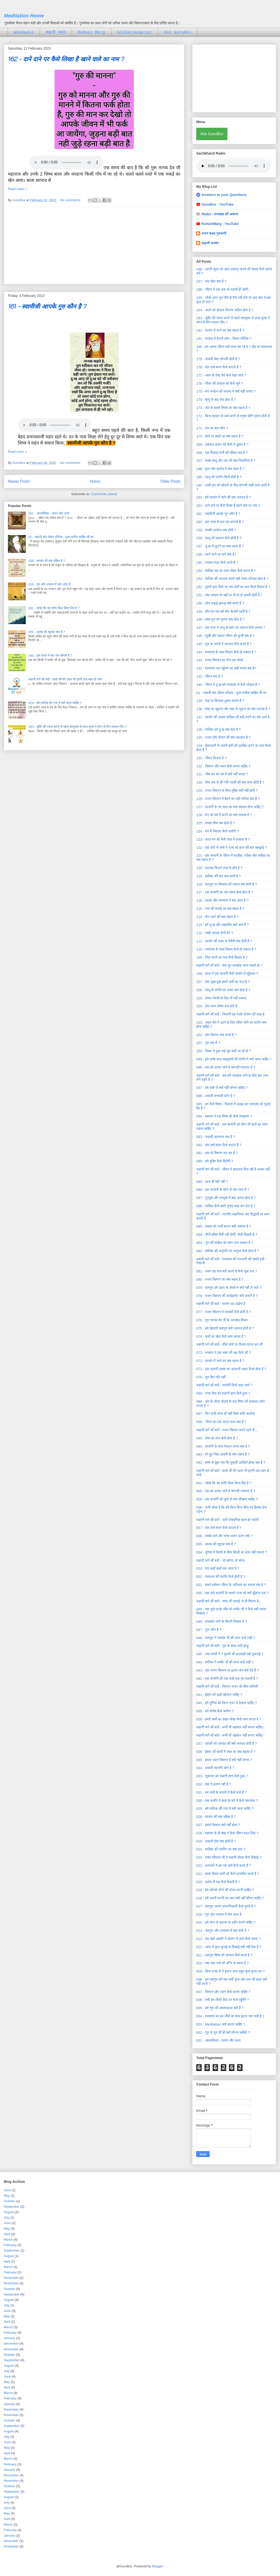 Image resolution: width=280 pixels, height=2576 pixels. Describe the element at coordinates (230, 1898) in the screenshot. I see `018 - हमें अपनी करनी का फल क्यों नहीं माँगना चाहिए ?` at that location.